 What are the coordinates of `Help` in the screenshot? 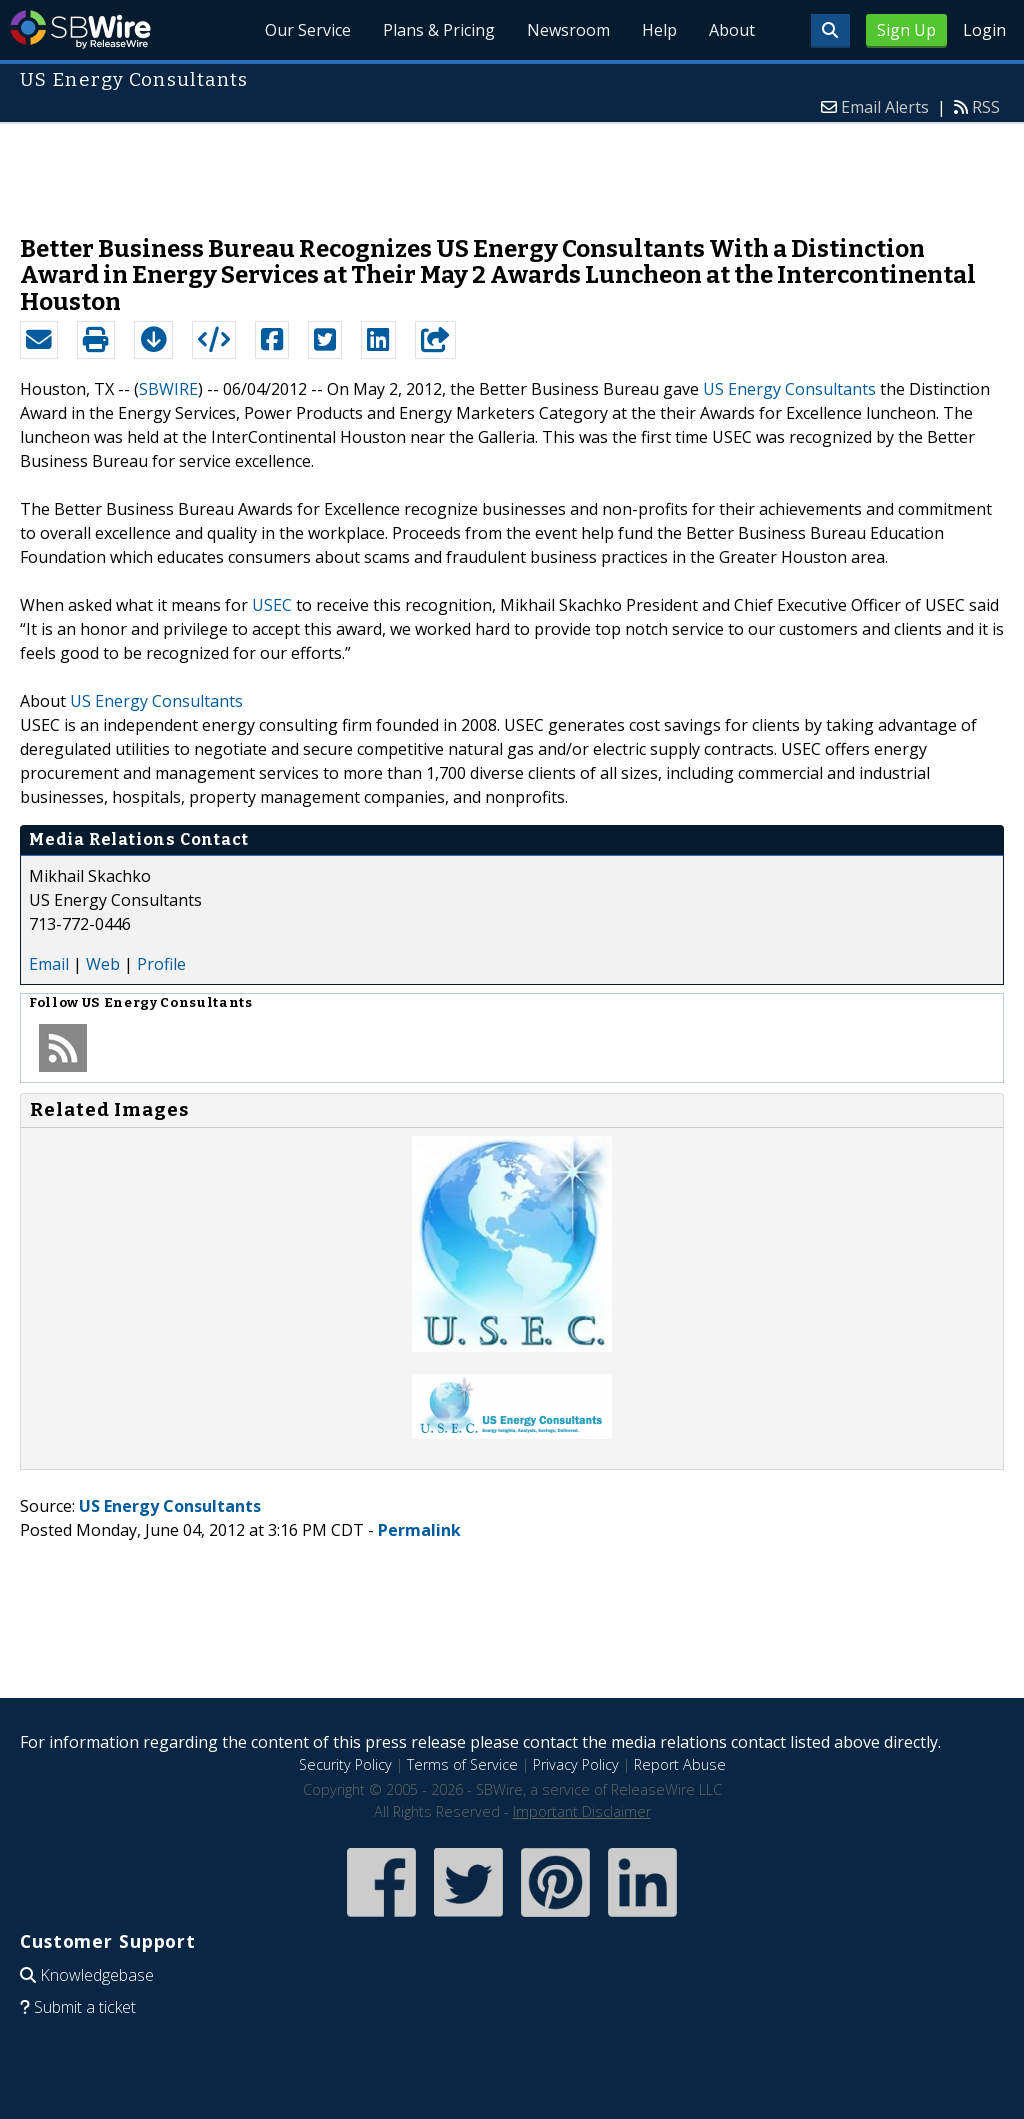 It's located at (659, 30).